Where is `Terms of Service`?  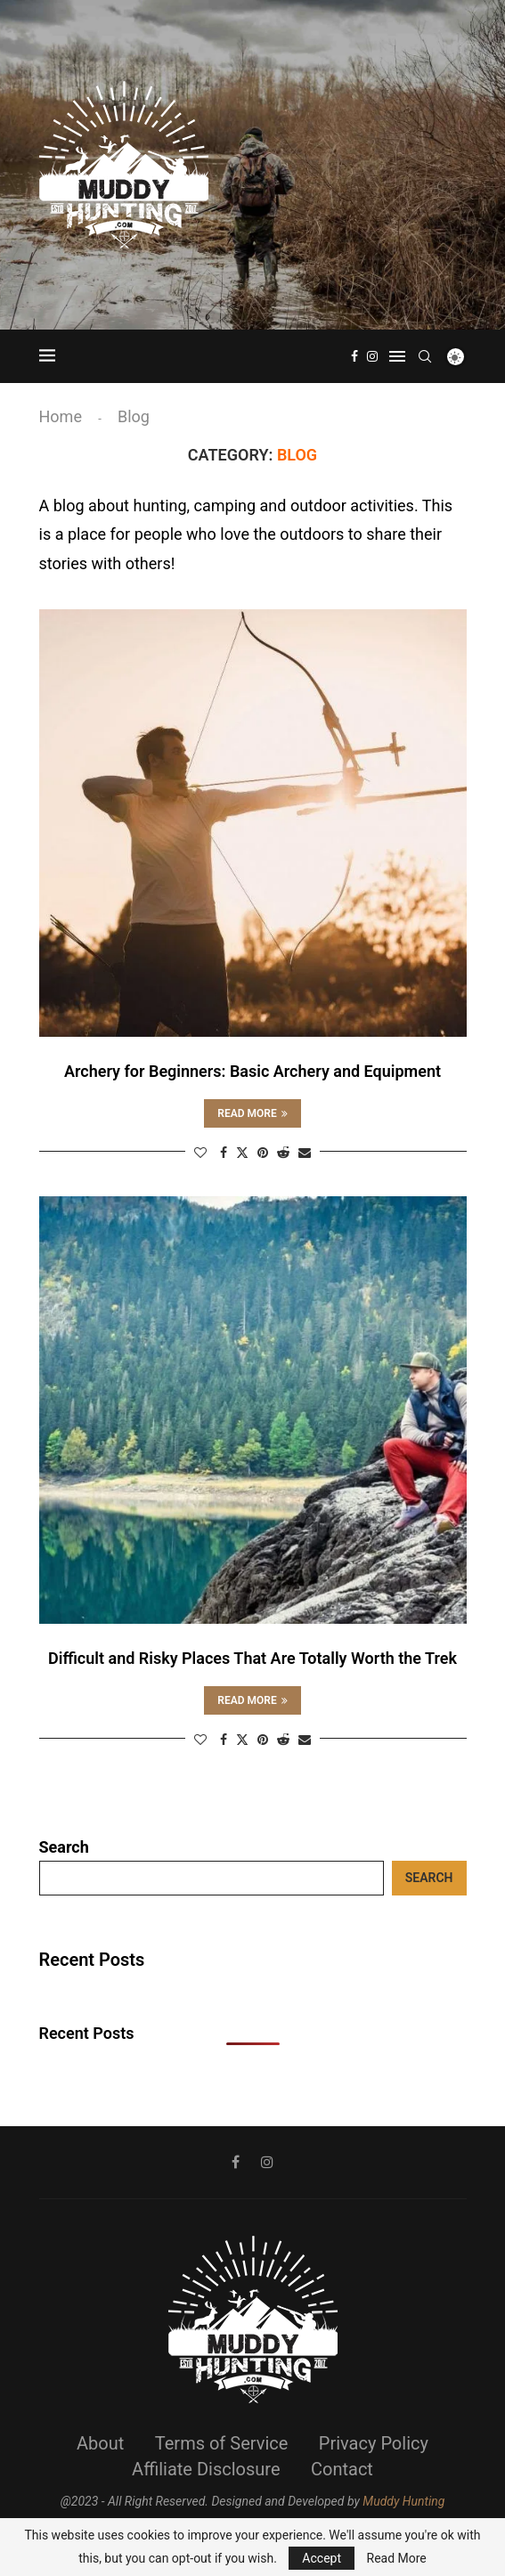
Terms of Service is located at coordinates (222, 2443).